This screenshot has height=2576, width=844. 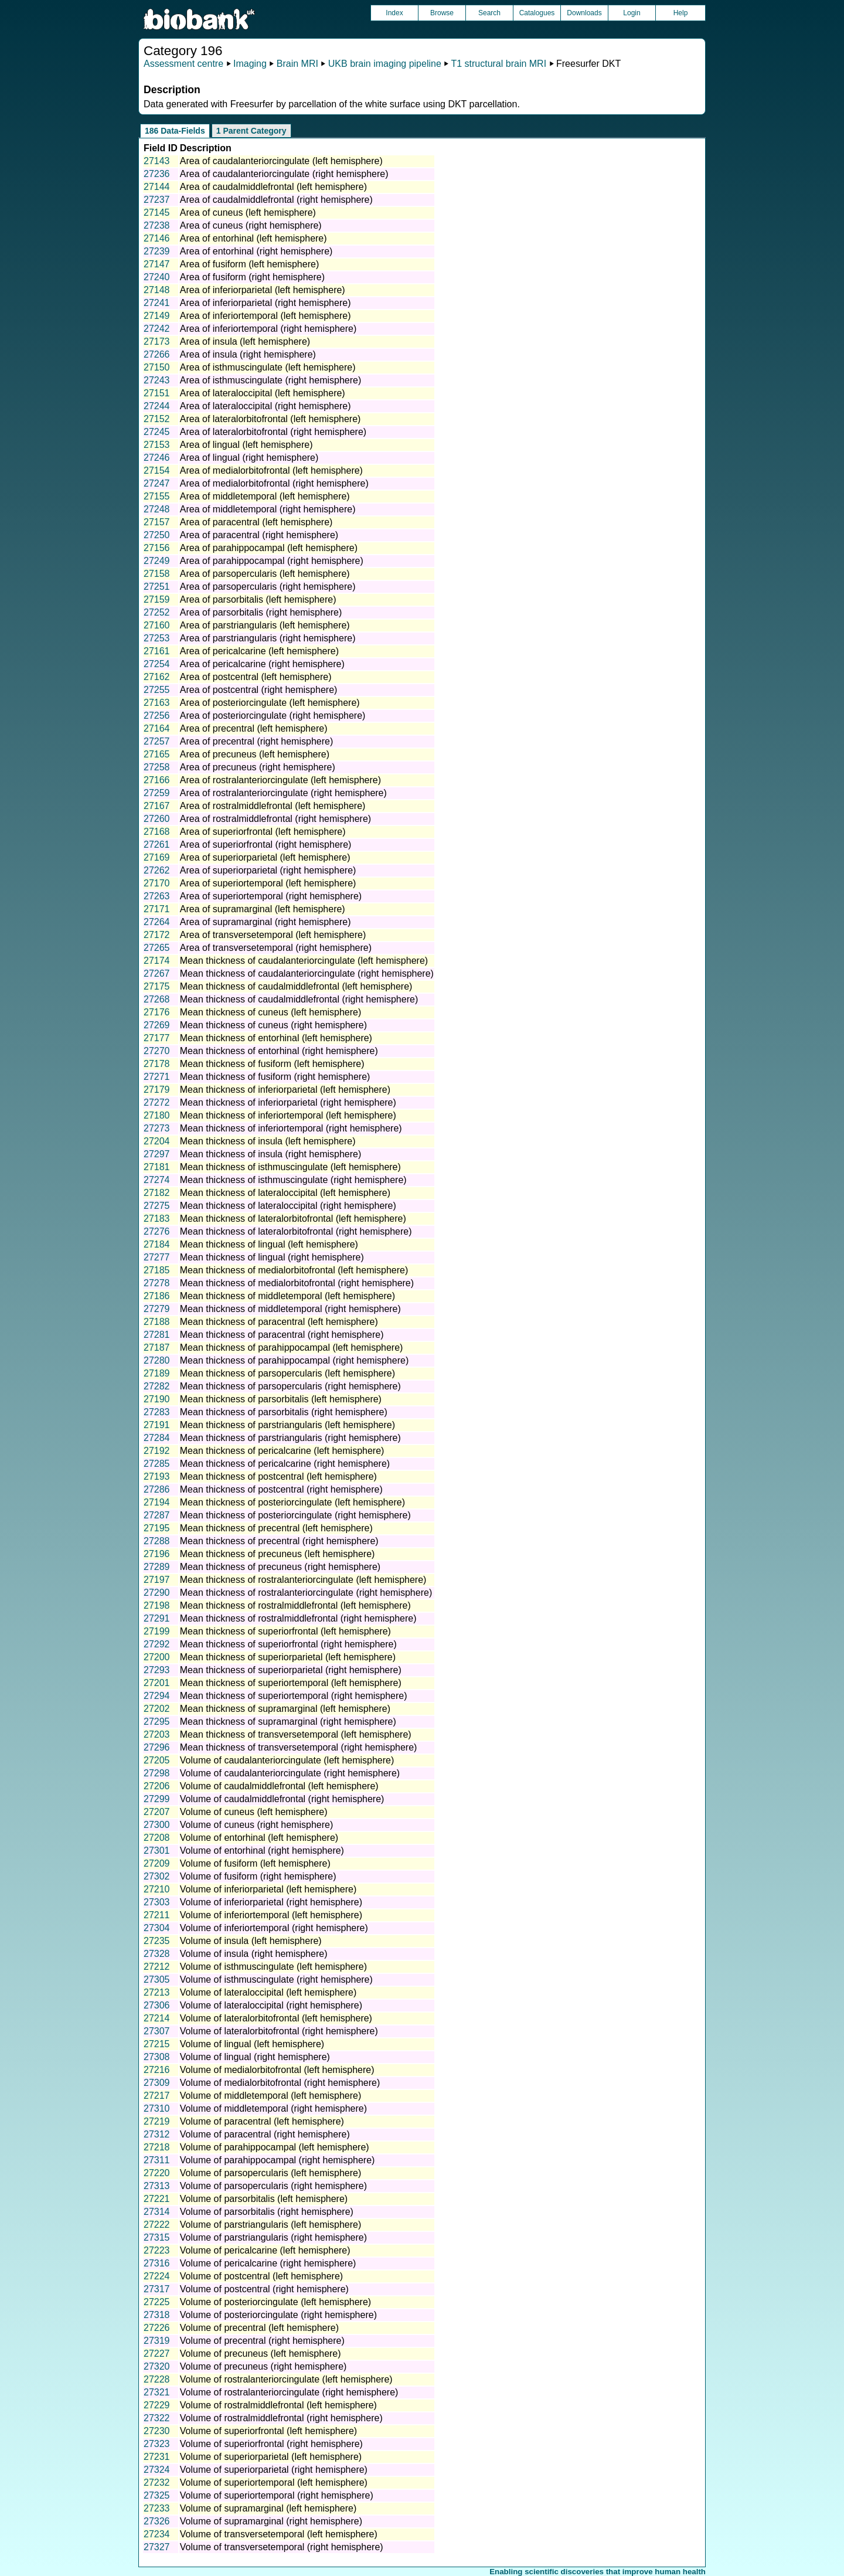 I want to click on 27226, so click(x=157, y=2328).